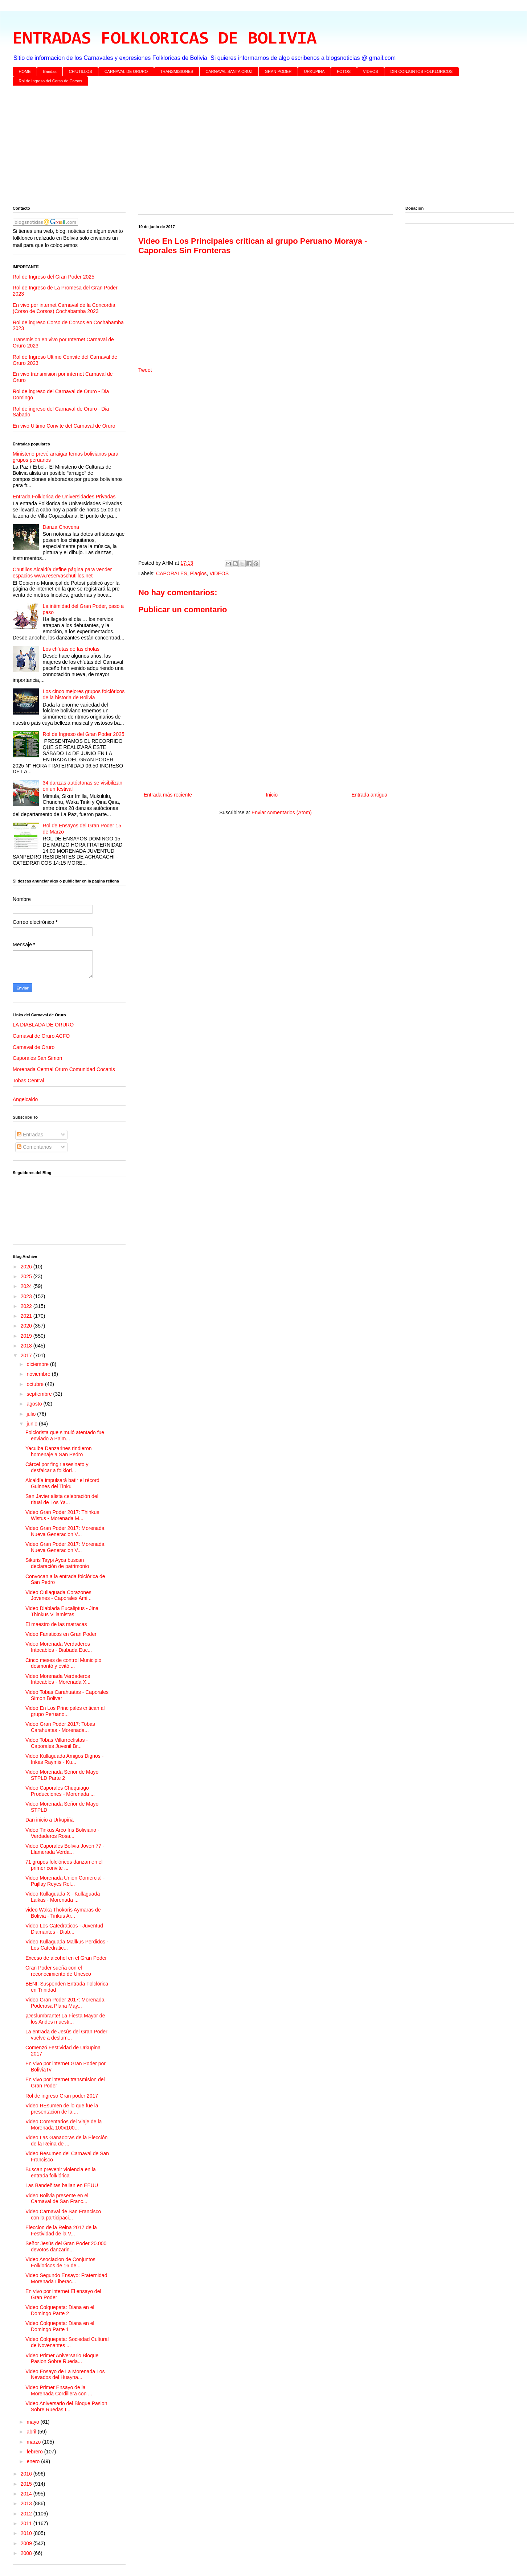 The height and width of the screenshot is (2576, 527). I want to click on febrero, so click(35, 2451).